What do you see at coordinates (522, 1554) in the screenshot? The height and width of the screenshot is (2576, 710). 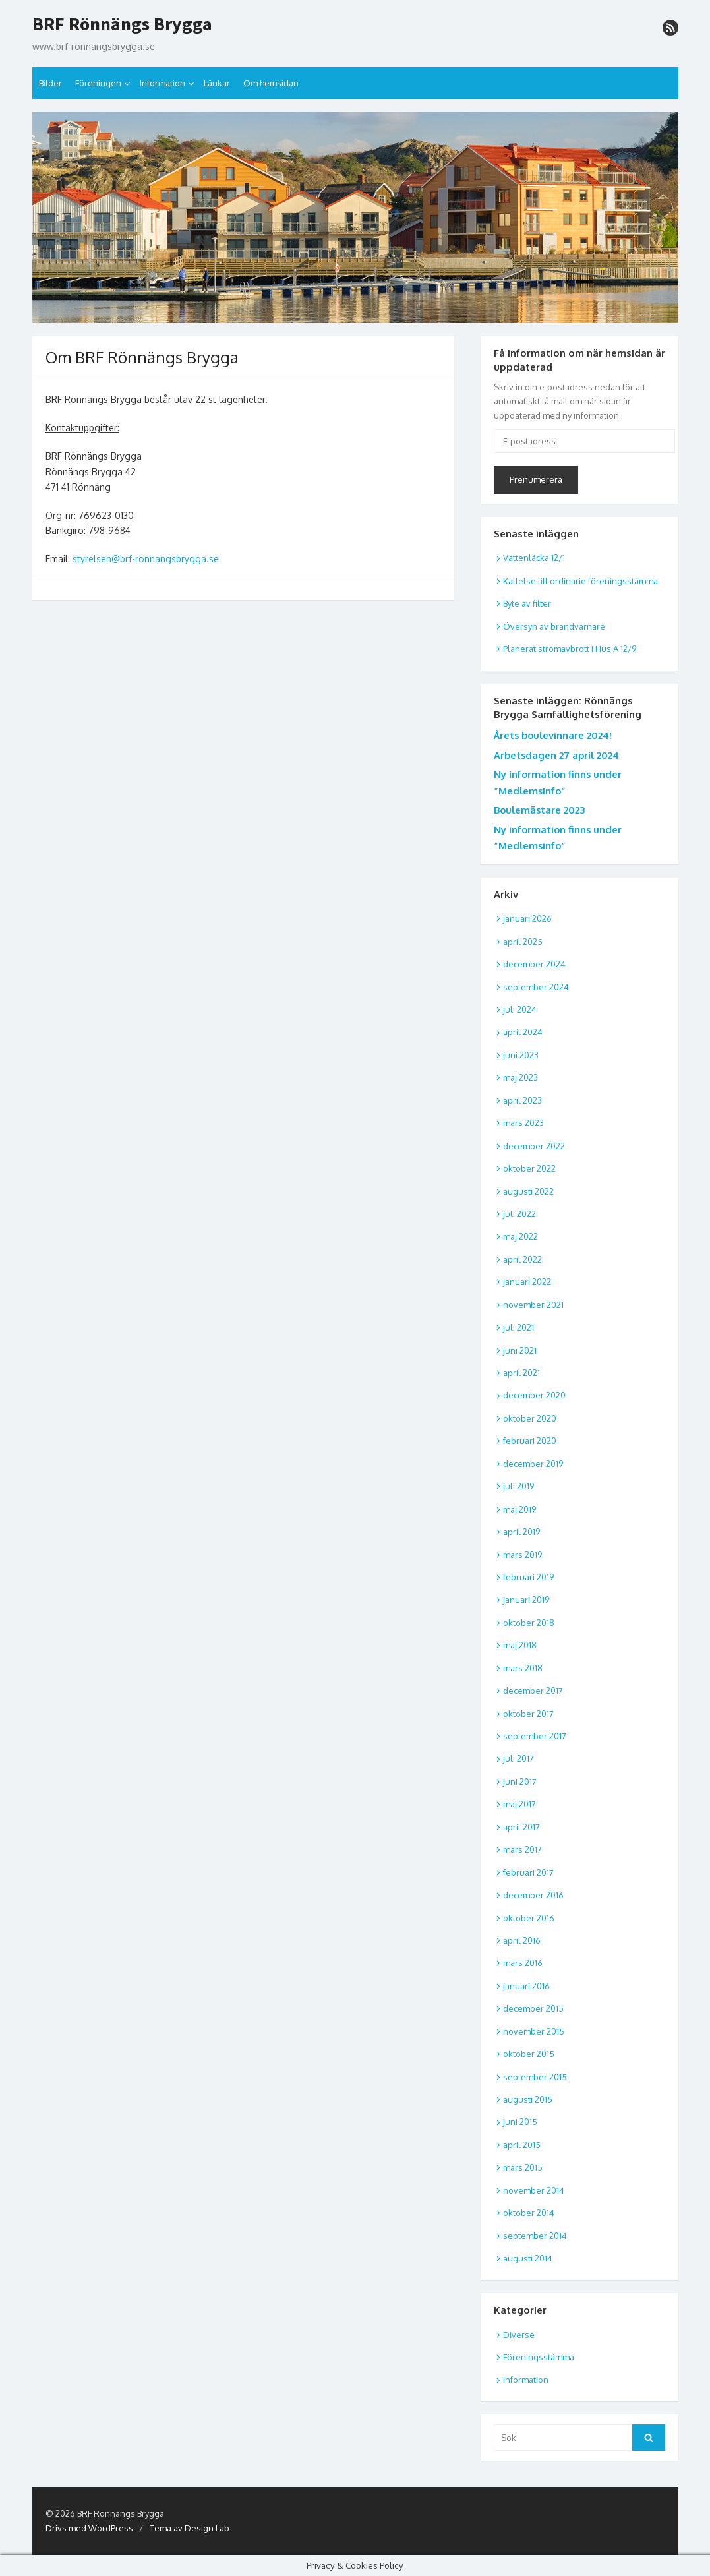 I see `mars 2019` at bounding box center [522, 1554].